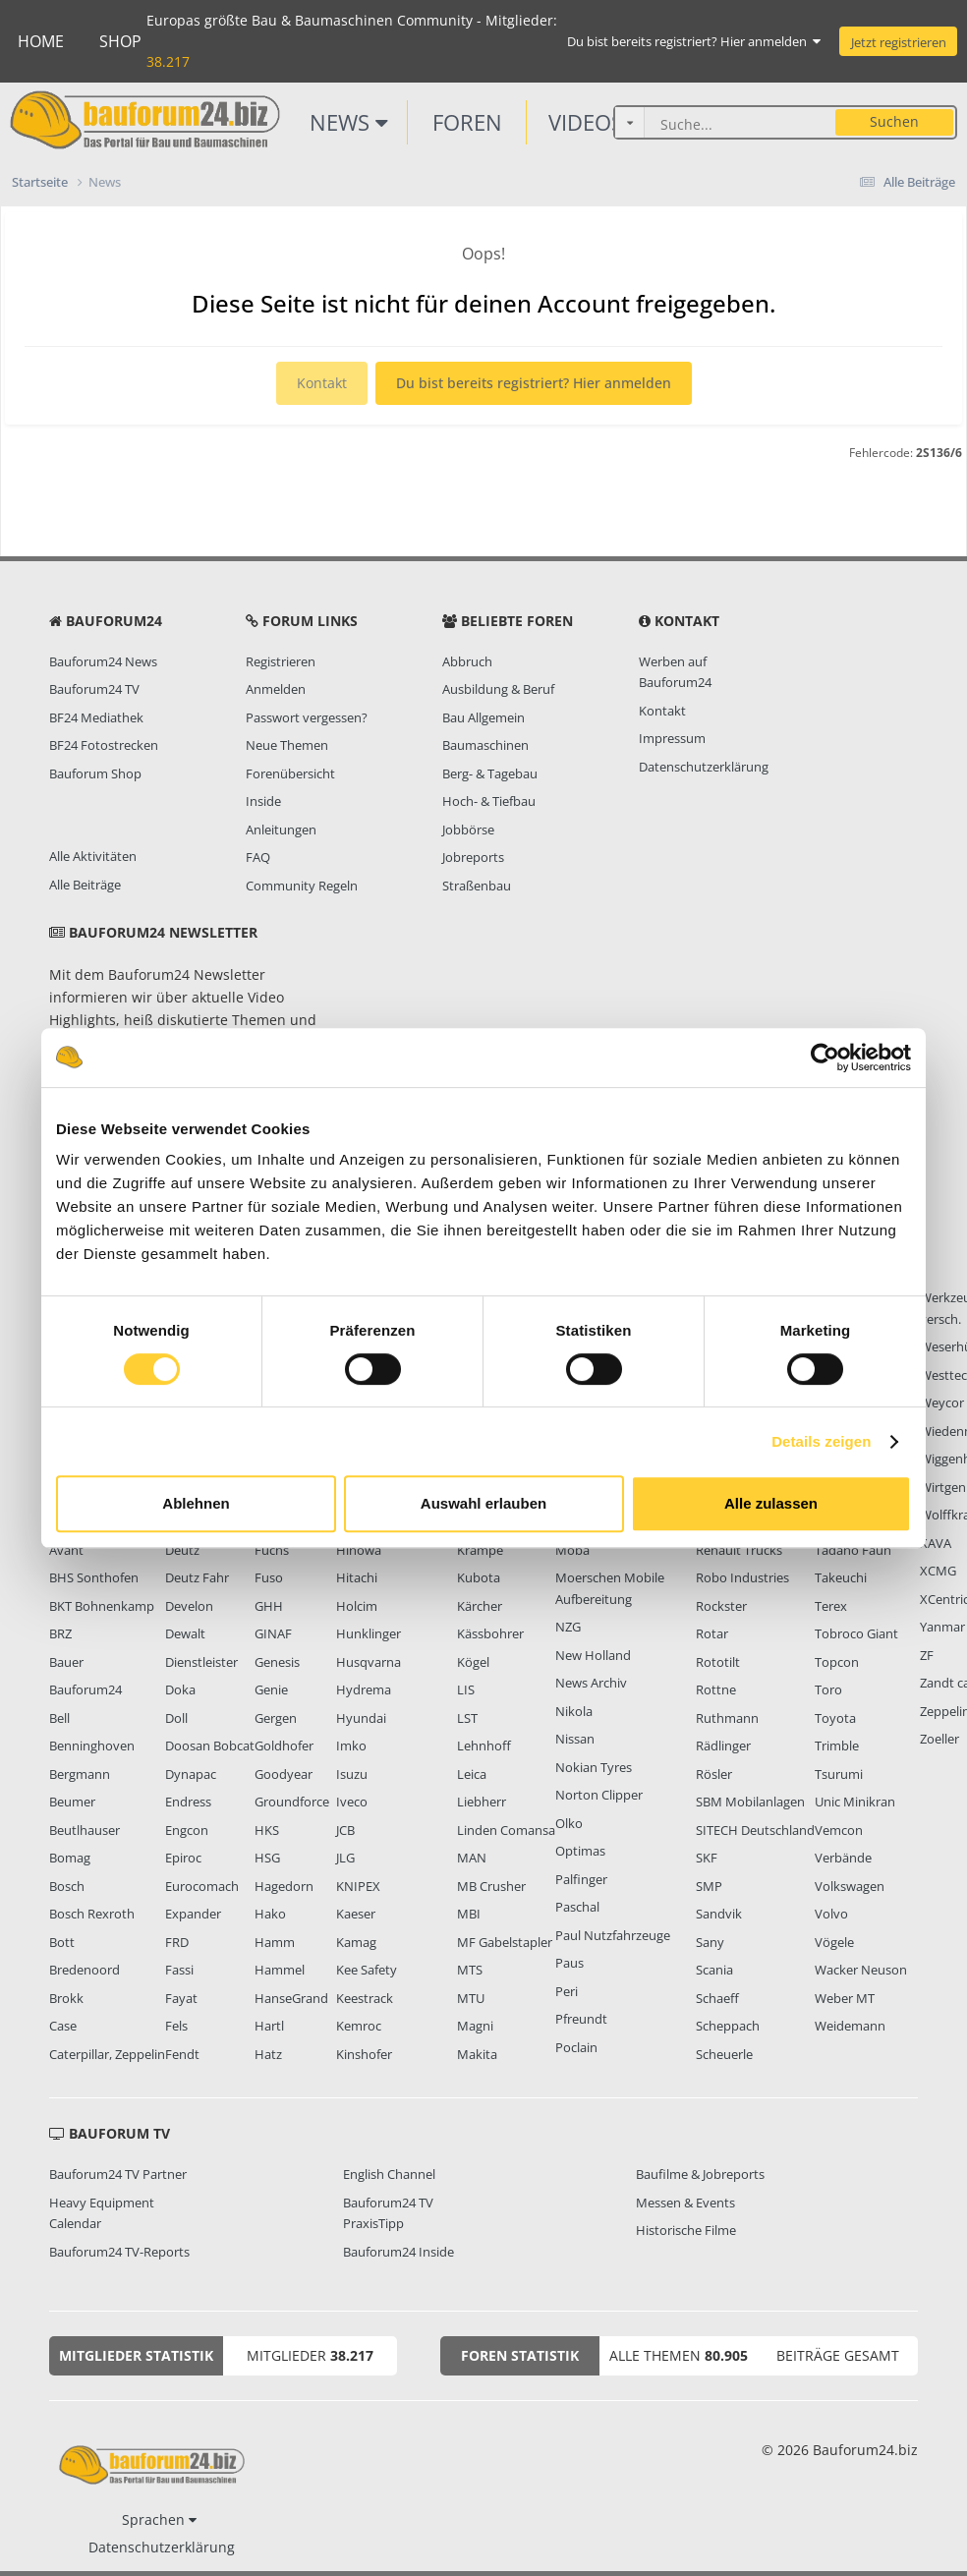 This screenshot has height=2576, width=967. I want to click on Goodyear, so click(284, 1774).